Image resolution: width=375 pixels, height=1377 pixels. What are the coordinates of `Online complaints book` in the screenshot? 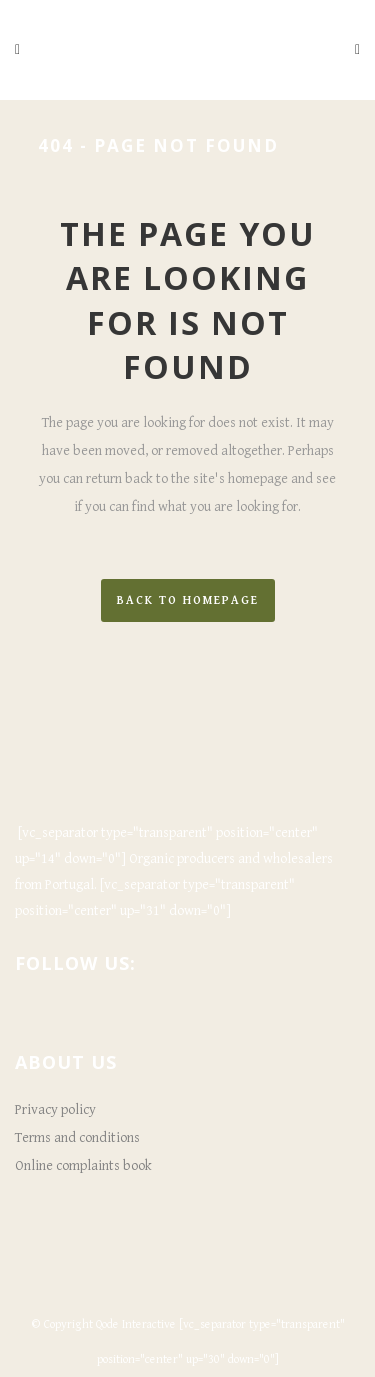 It's located at (83, 1166).